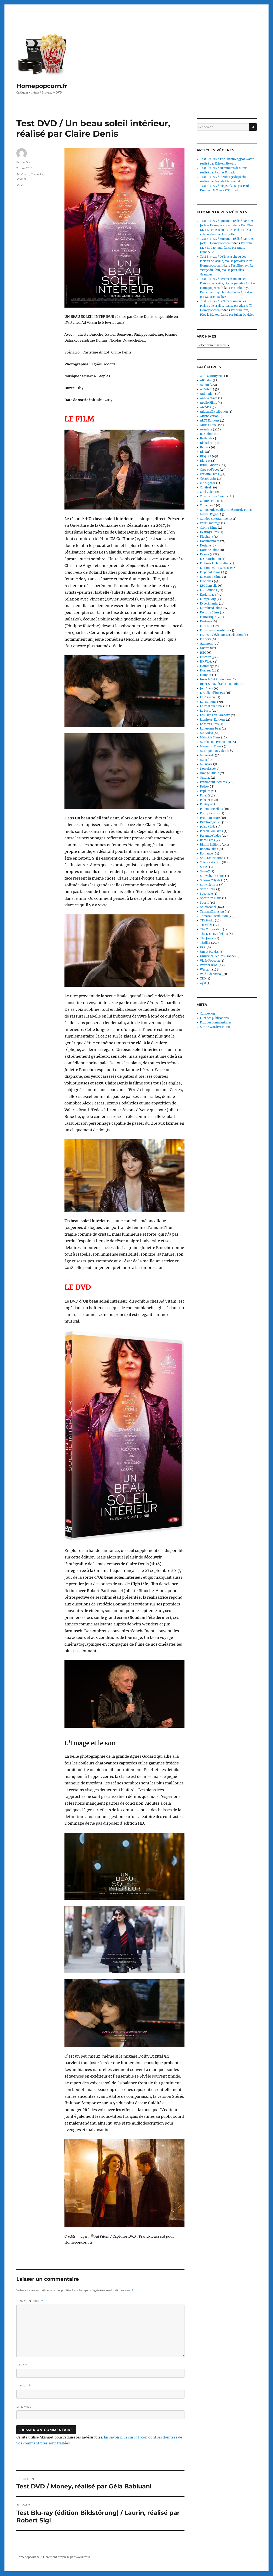 This screenshot has width=273, height=2576. Describe the element at coordinates (215, 563) in the screenshot. I see `Éditions L'Harmattan` at that location.